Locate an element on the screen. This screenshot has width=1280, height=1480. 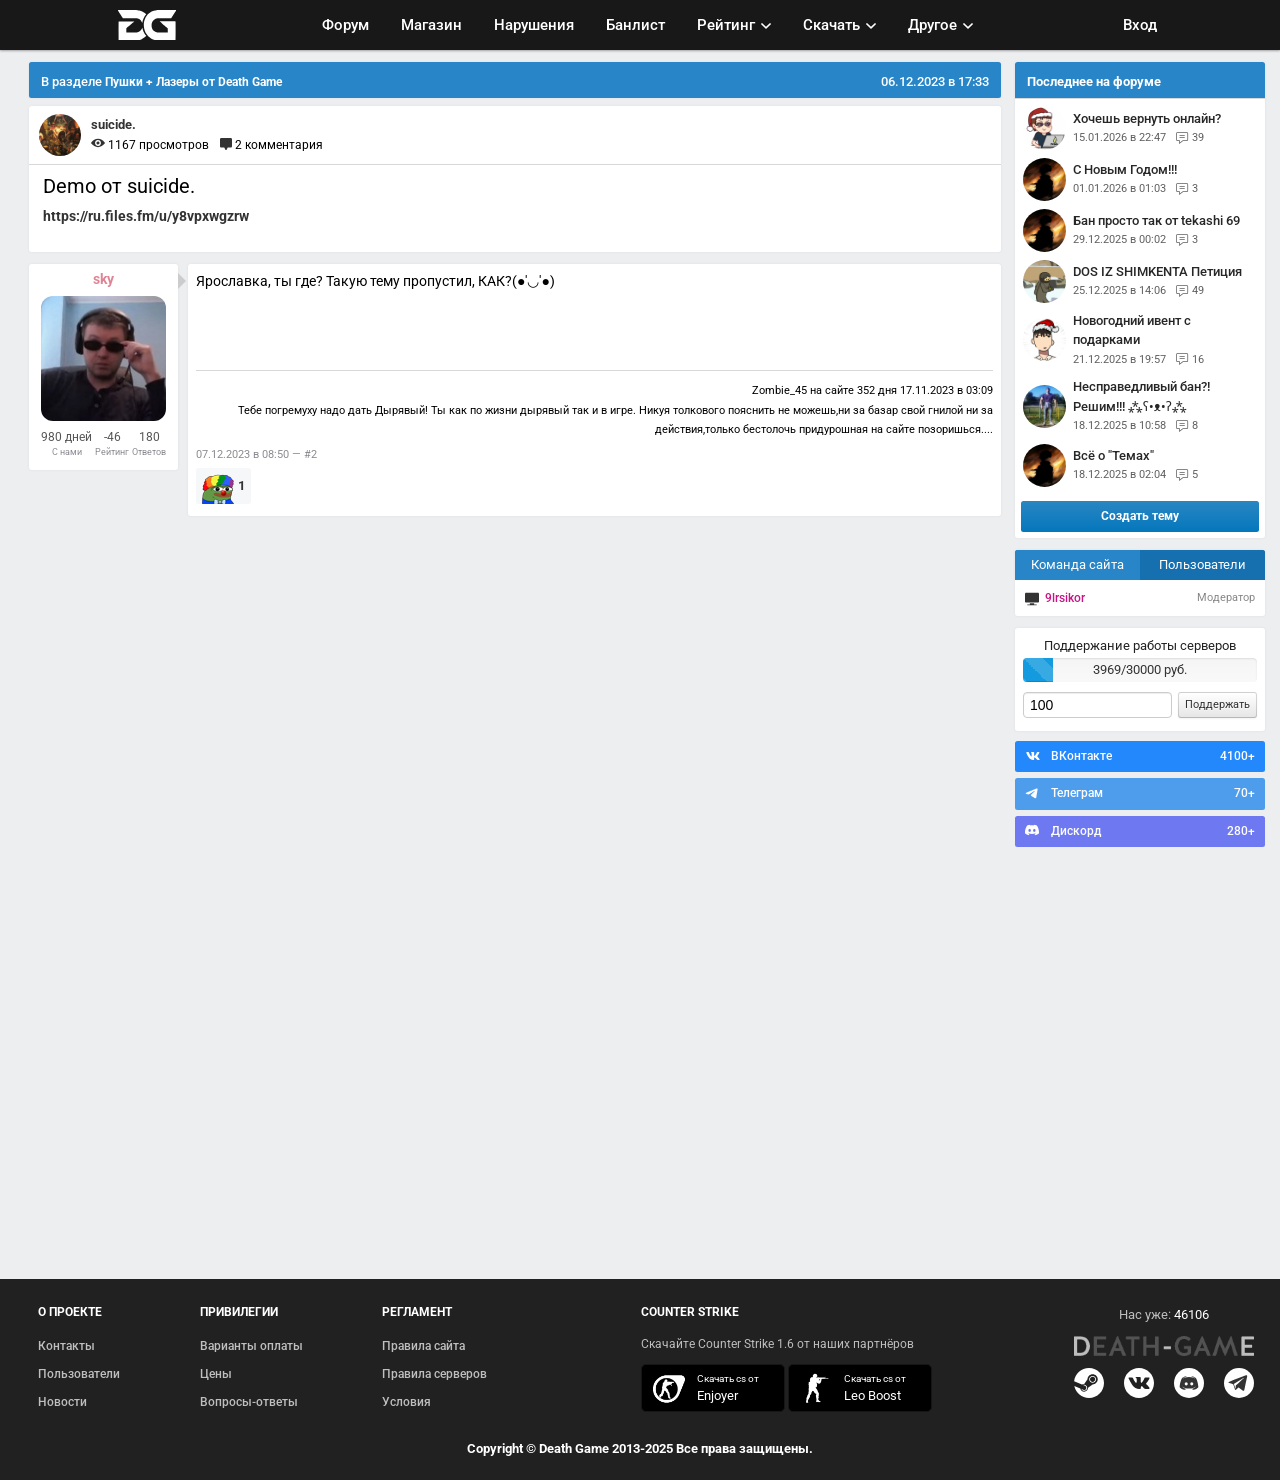
Правила серверов is located at coordinates (434, 1374).